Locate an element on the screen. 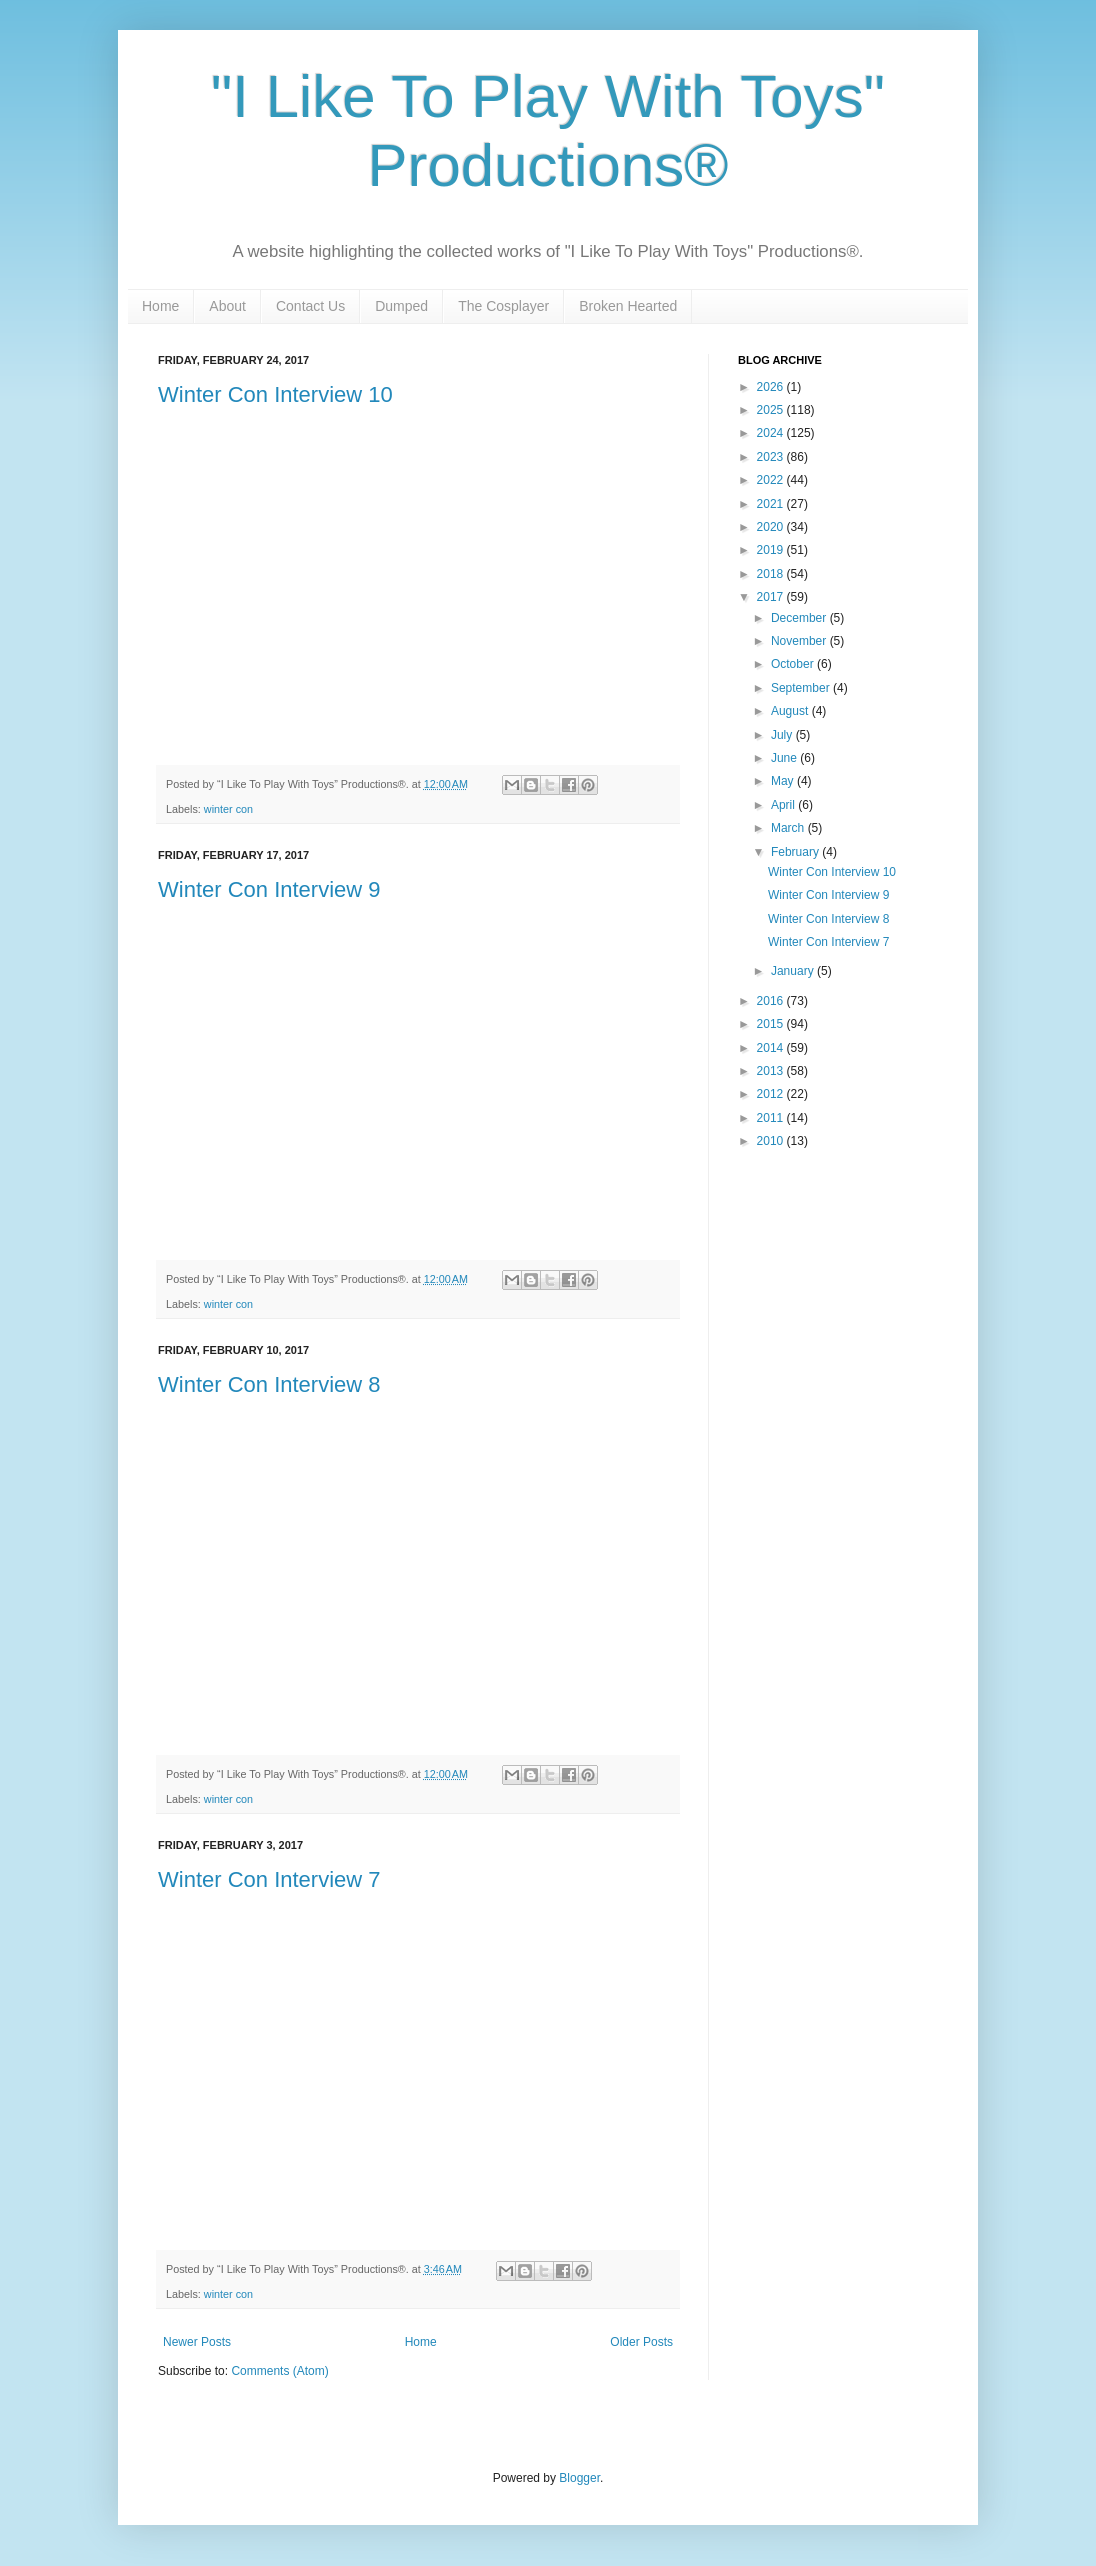 This screenshot has width=1096, height=2566. Winter Con Interview 10 is located at coordinates (275, 394).